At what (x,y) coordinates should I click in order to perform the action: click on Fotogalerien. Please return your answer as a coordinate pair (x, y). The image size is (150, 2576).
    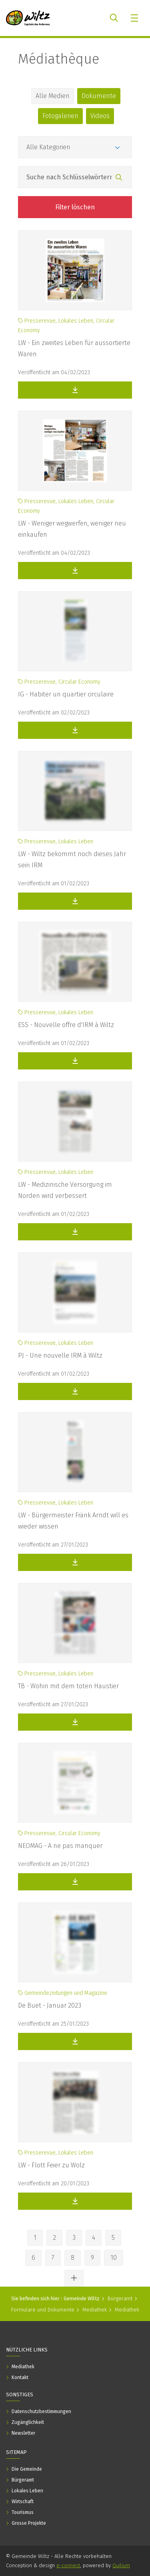
    Looking at the image, I should click on (60, 116).